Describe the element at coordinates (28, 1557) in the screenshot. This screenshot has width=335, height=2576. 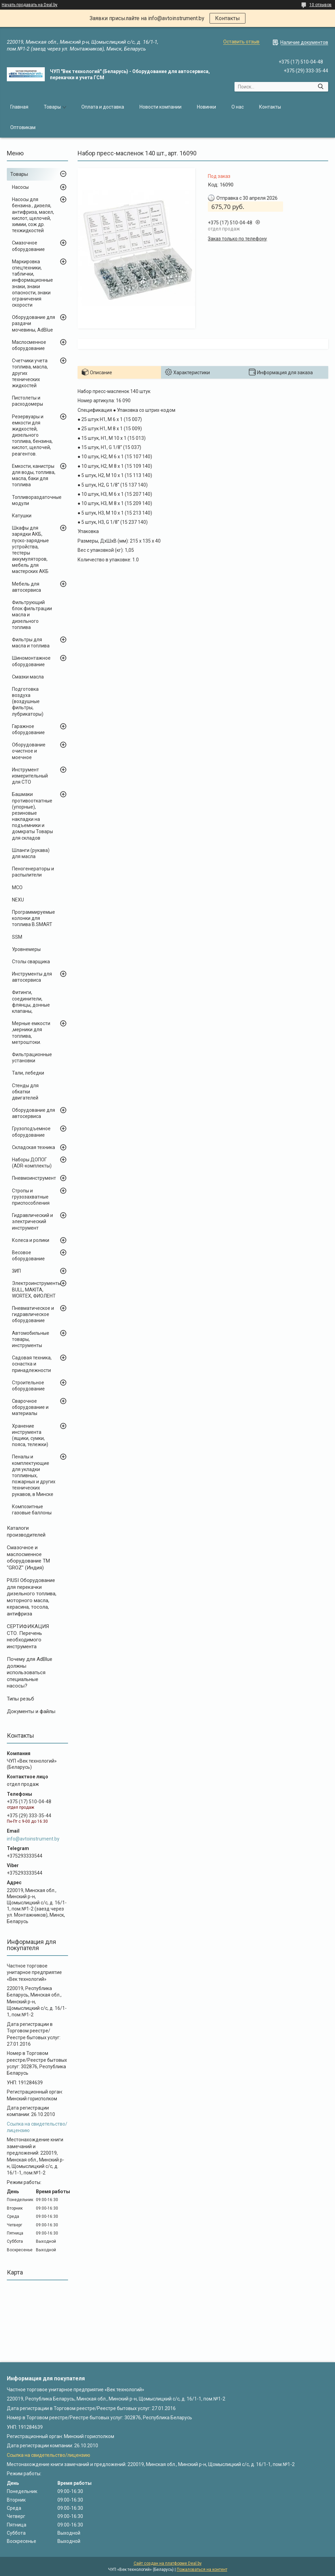
I see `Cмазочное и маслосменное оборудование ТМ "GROZ" (Индия)` at that location.